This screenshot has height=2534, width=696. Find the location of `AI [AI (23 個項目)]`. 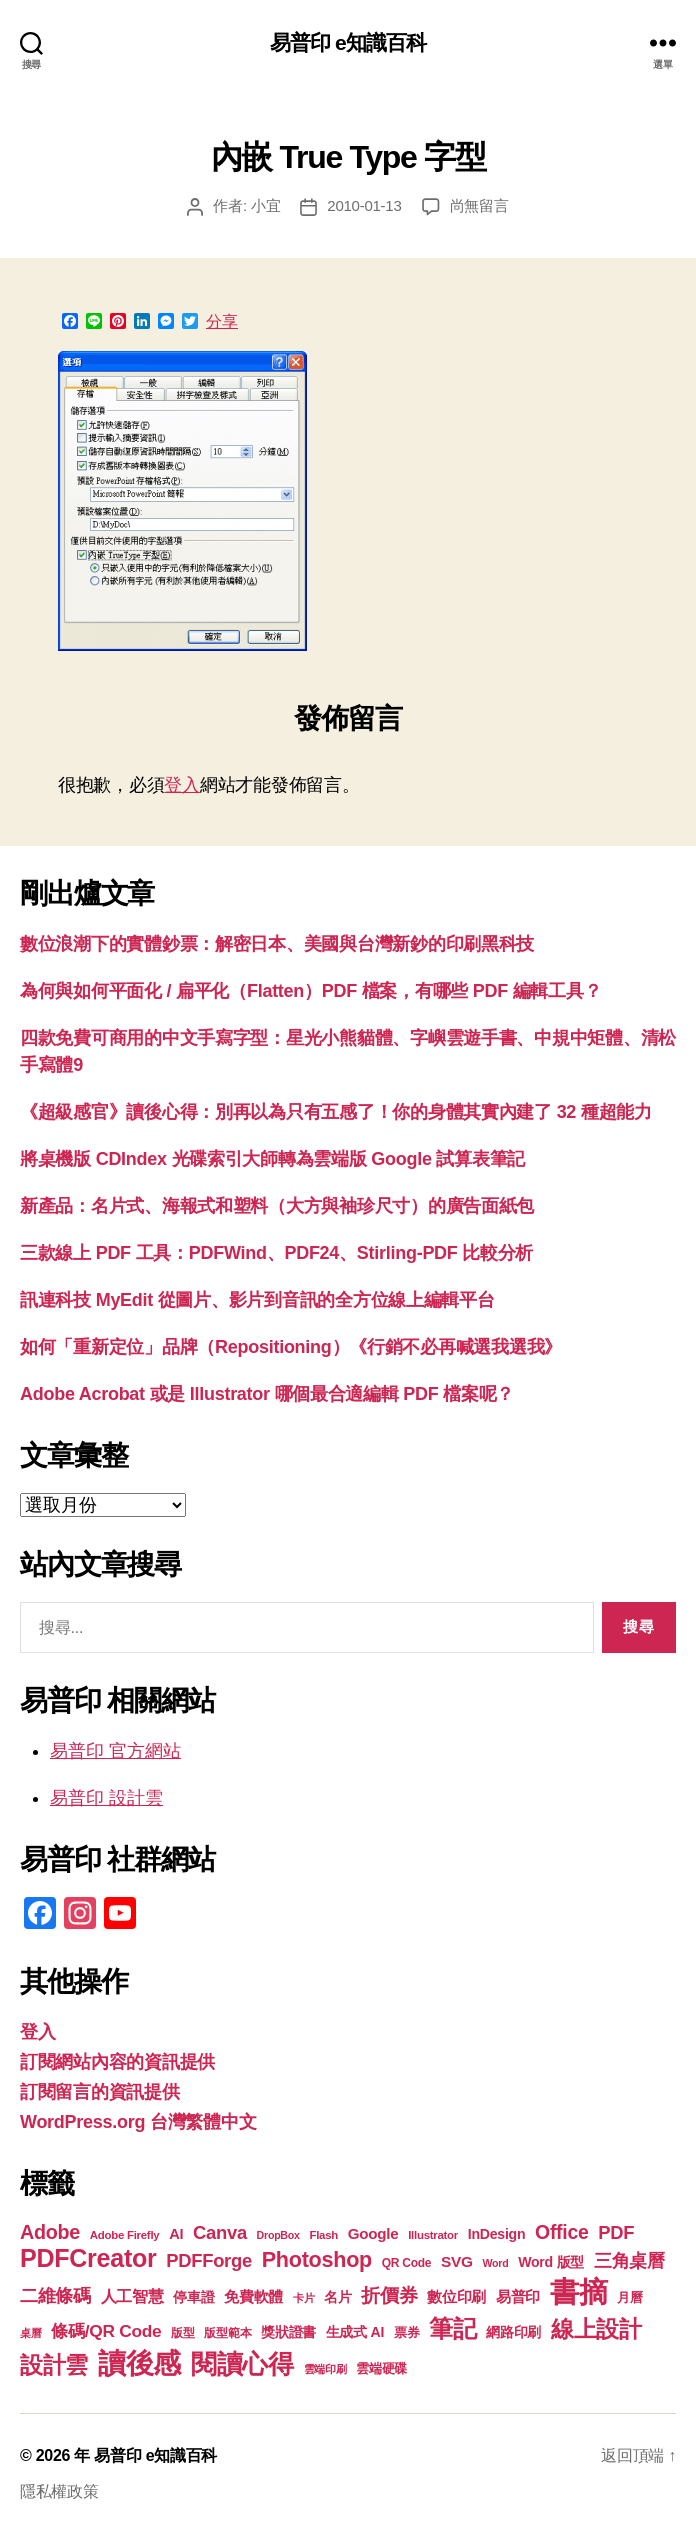

AI [AI (23 個項目)] is located at coordinates (176, 2234).